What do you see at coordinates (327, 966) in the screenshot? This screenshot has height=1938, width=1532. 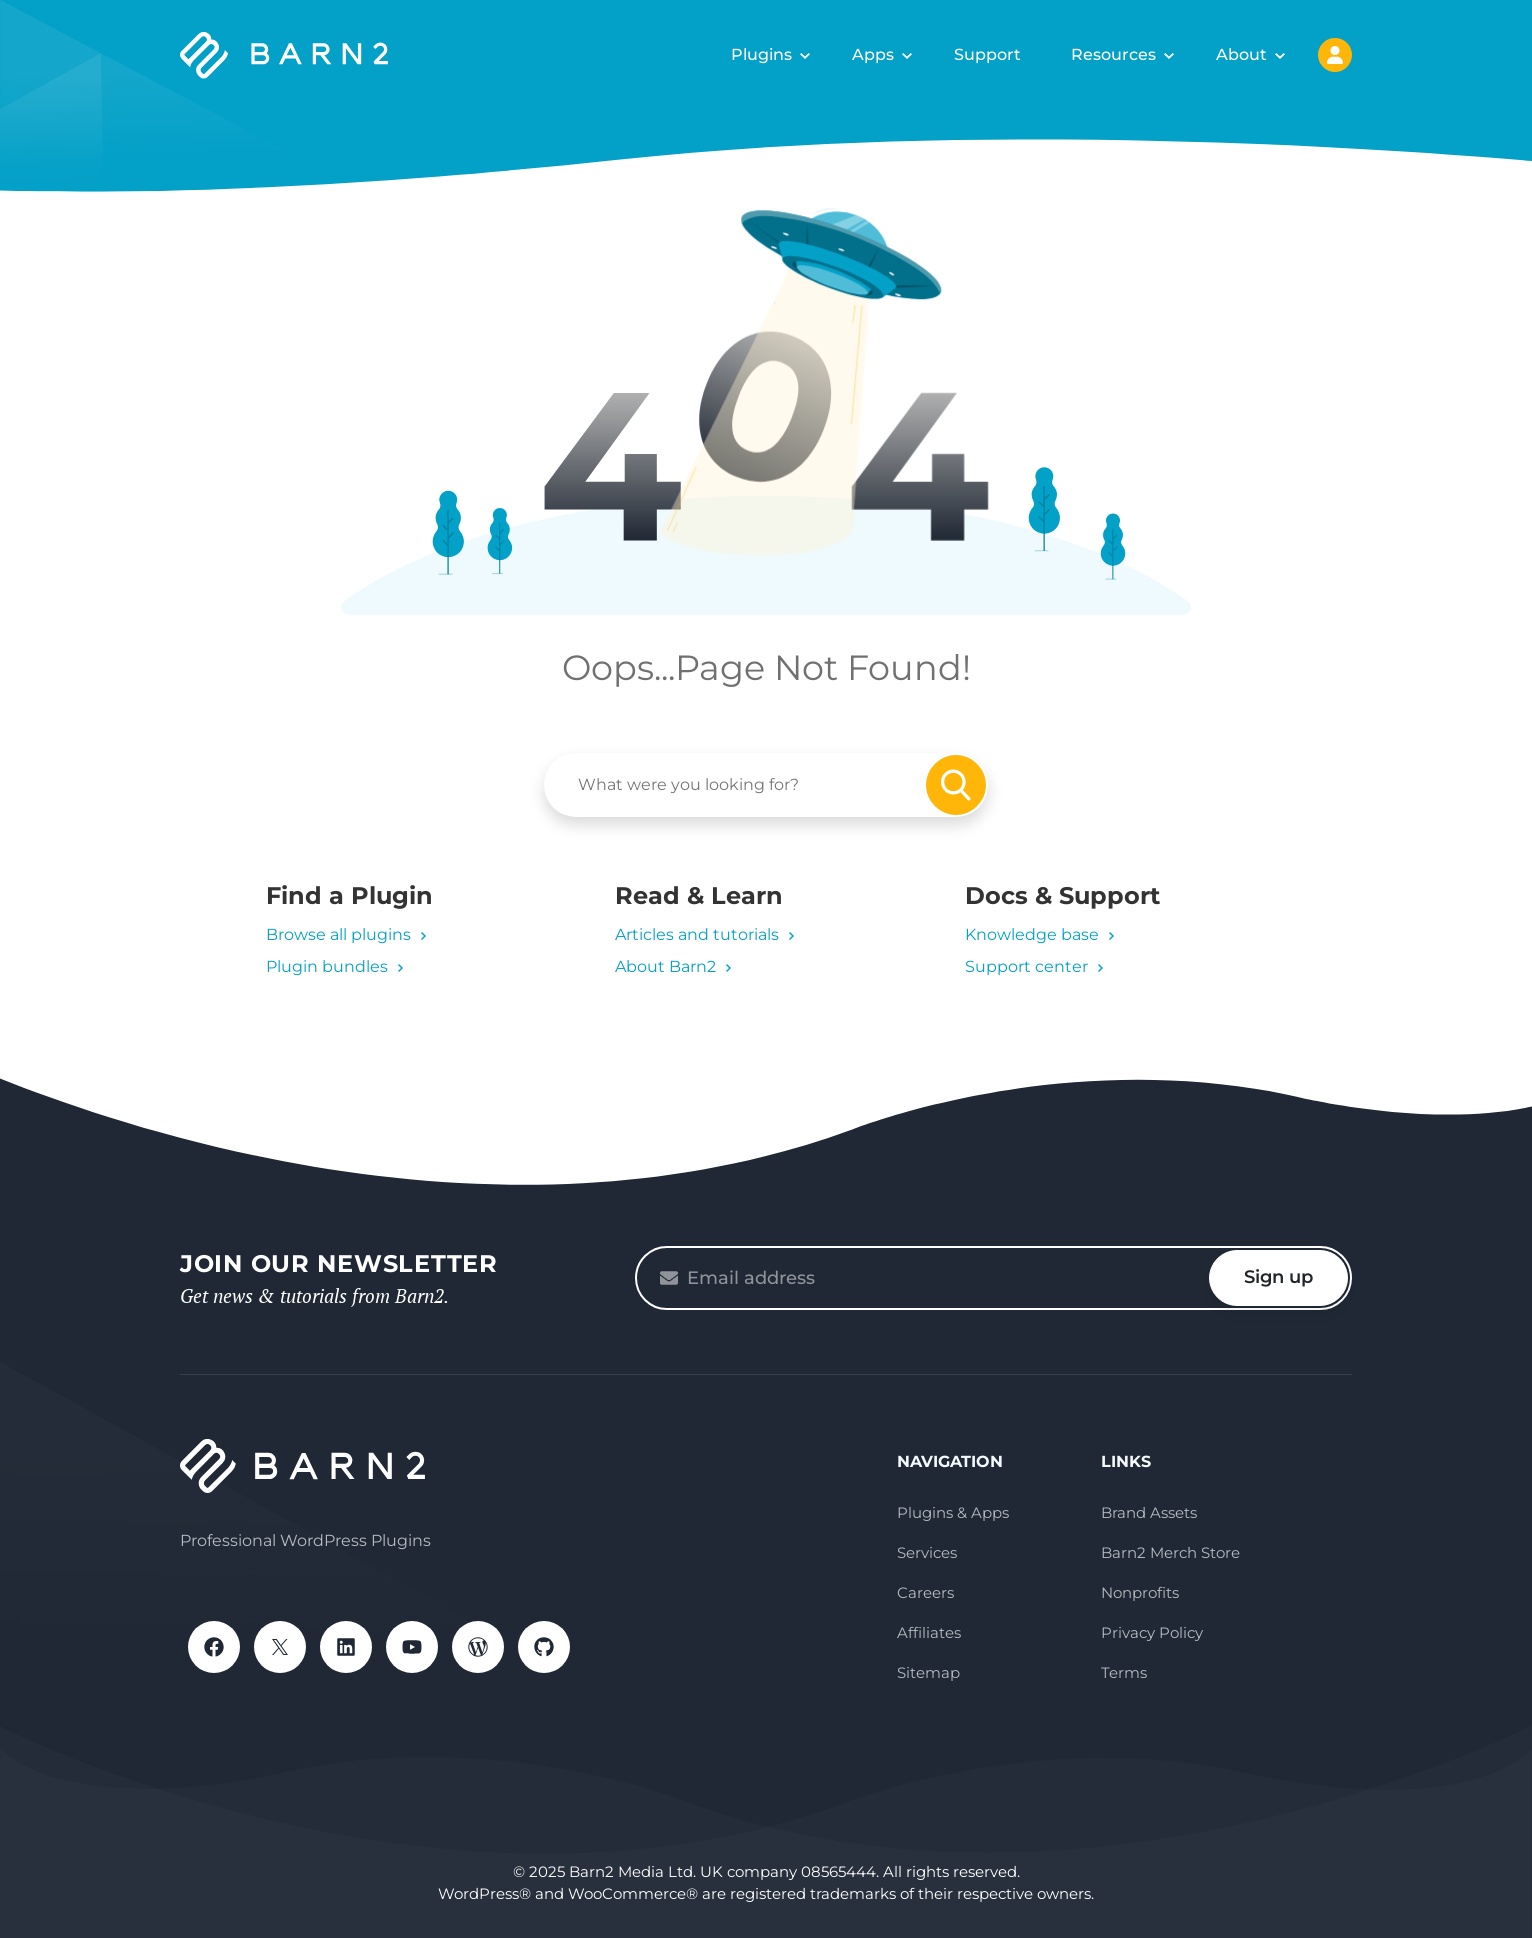 I see `Plugin bundles` at bounding box center [327, 966].